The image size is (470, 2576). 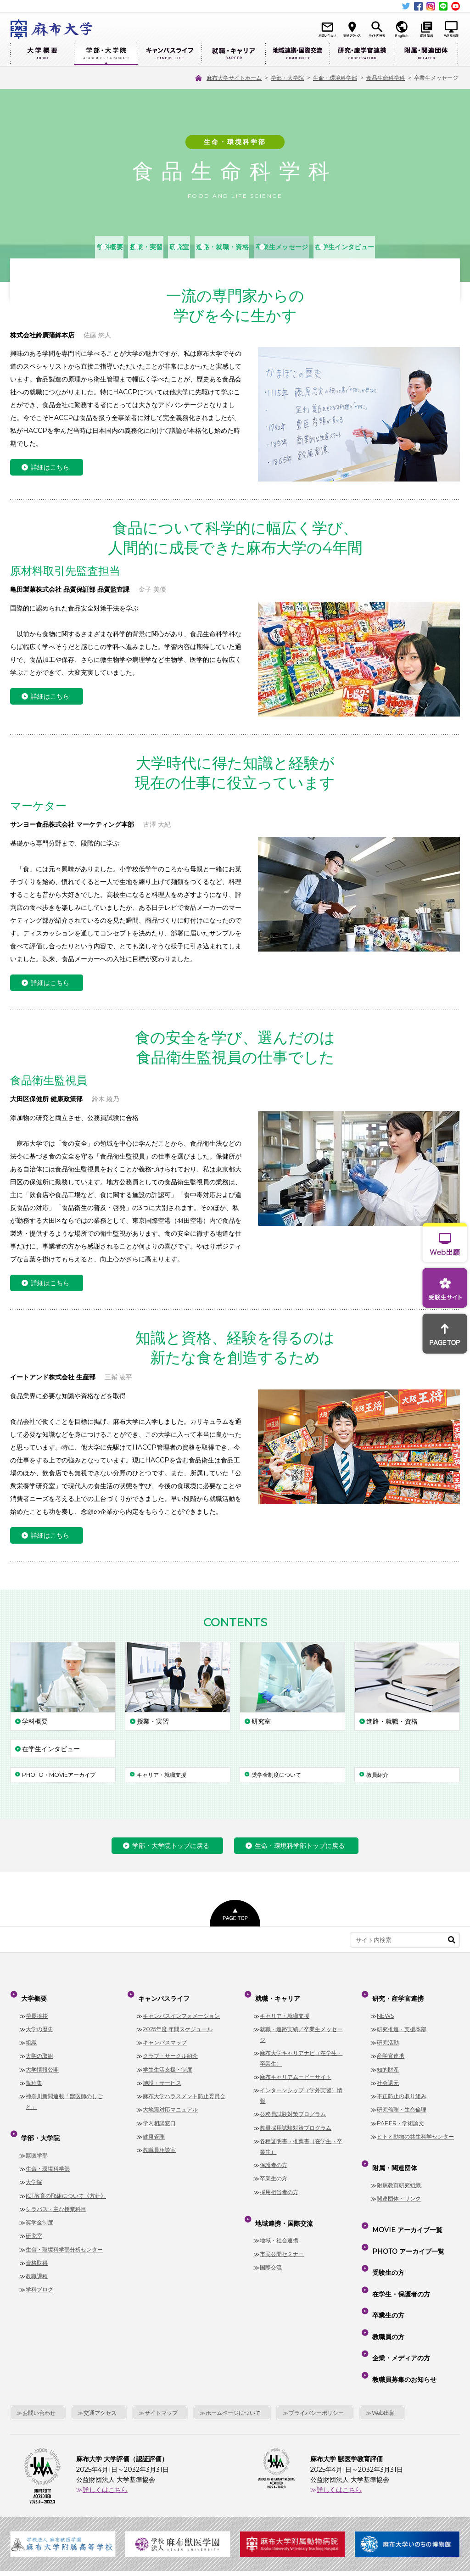 What do you see at coordinates (39, 2273) in the screenshot?
I see `学科ブログ` at bounding box center [39, 2273].